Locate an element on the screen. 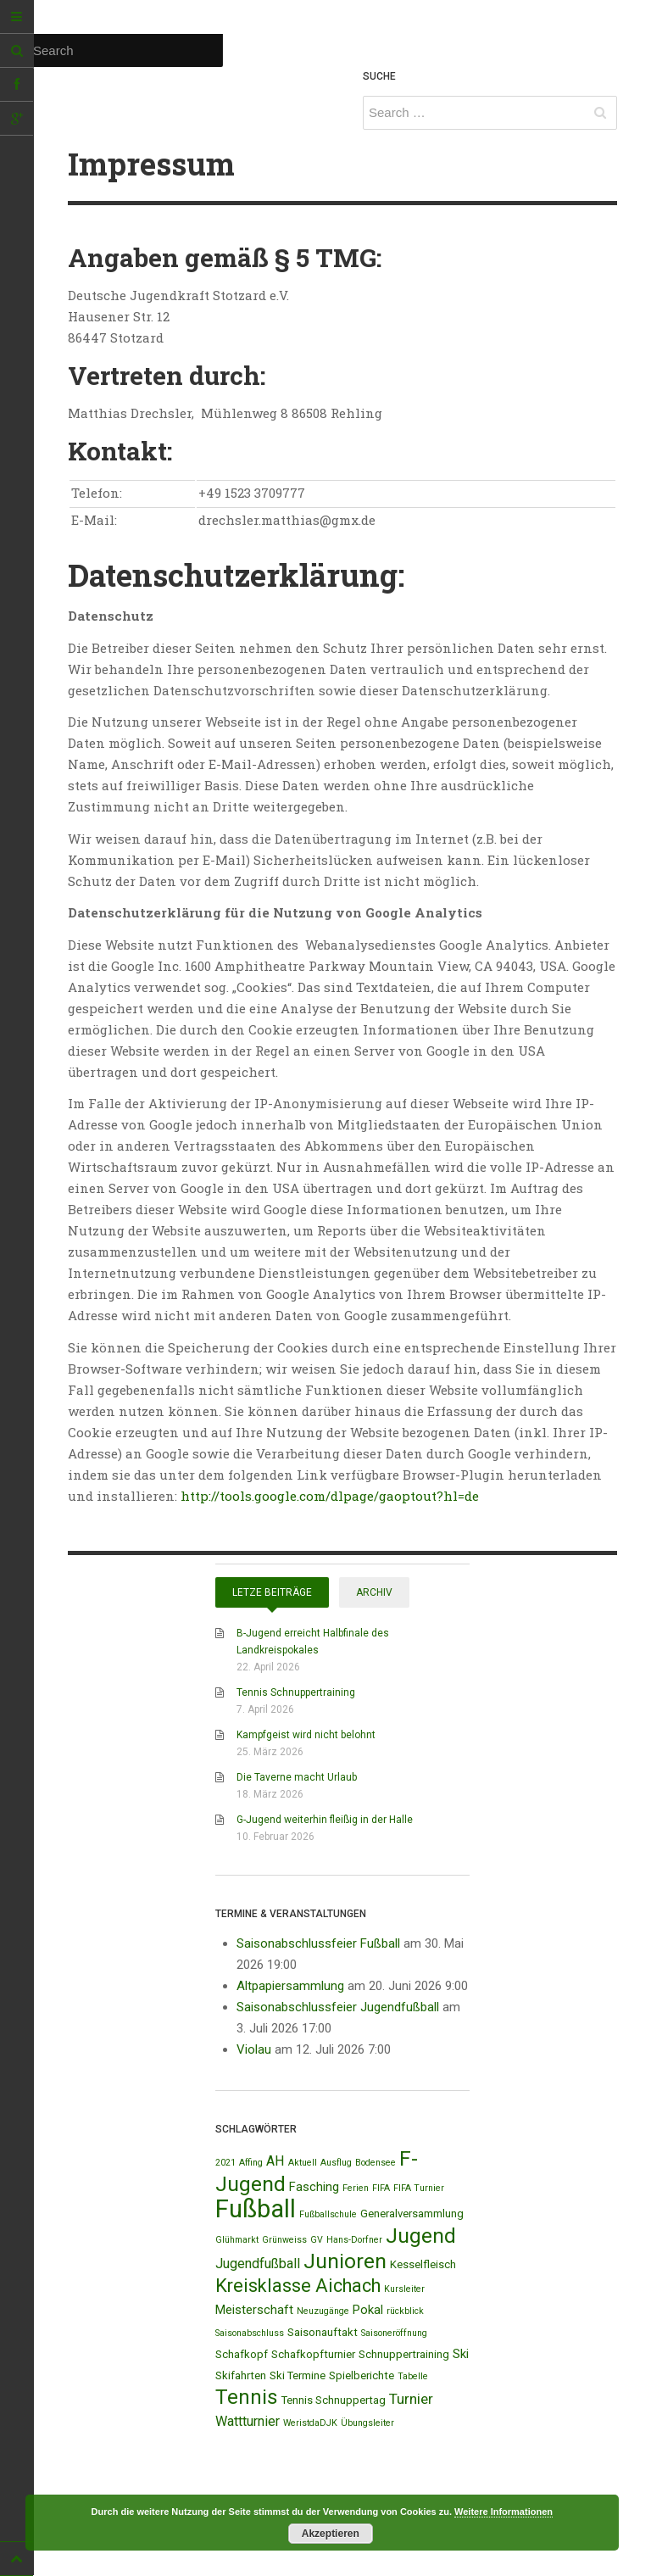 This screenshot has width=651, height=2576. Saisonabschlussfeier Fußball is located at coordinates (318, 1943).